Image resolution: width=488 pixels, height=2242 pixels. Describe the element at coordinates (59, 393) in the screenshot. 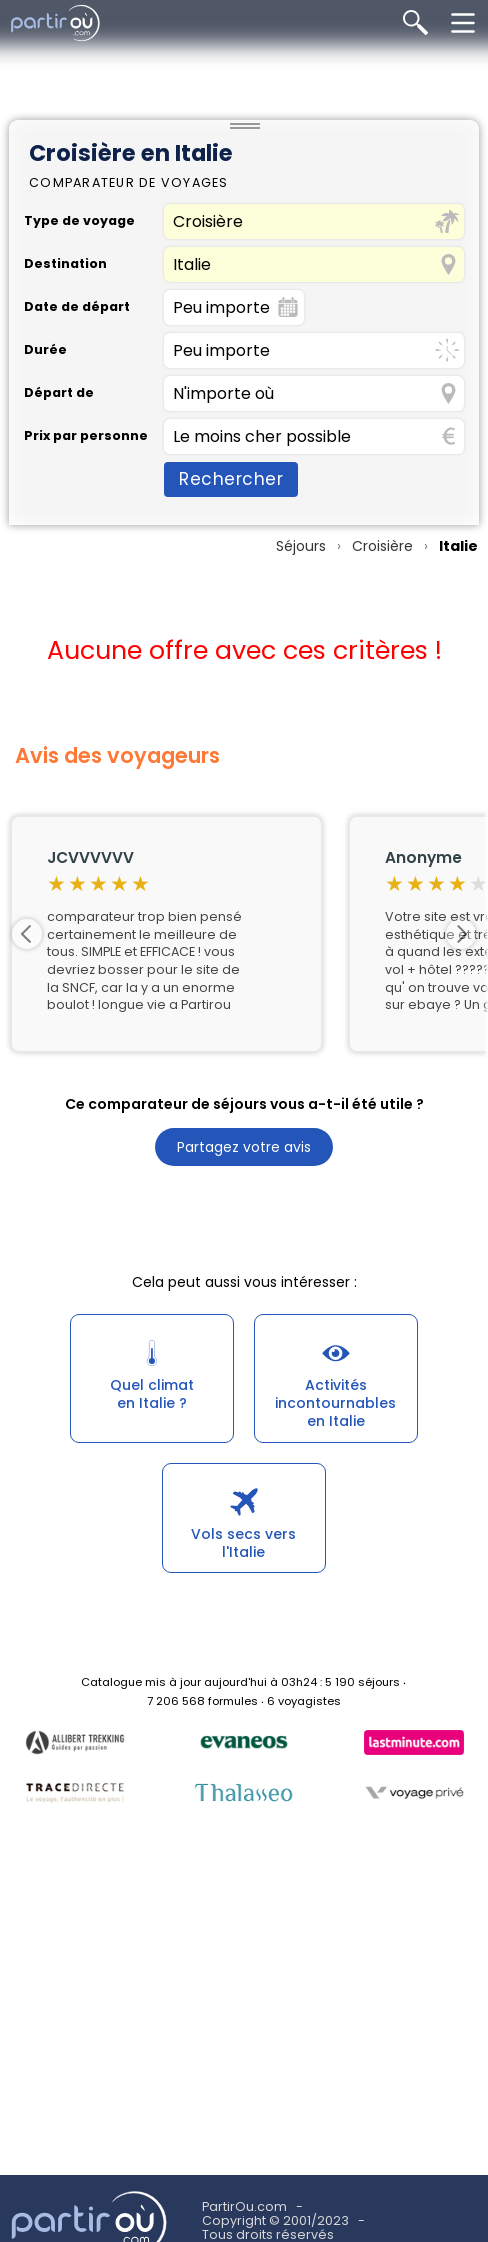

I see `Départ de` at that location.